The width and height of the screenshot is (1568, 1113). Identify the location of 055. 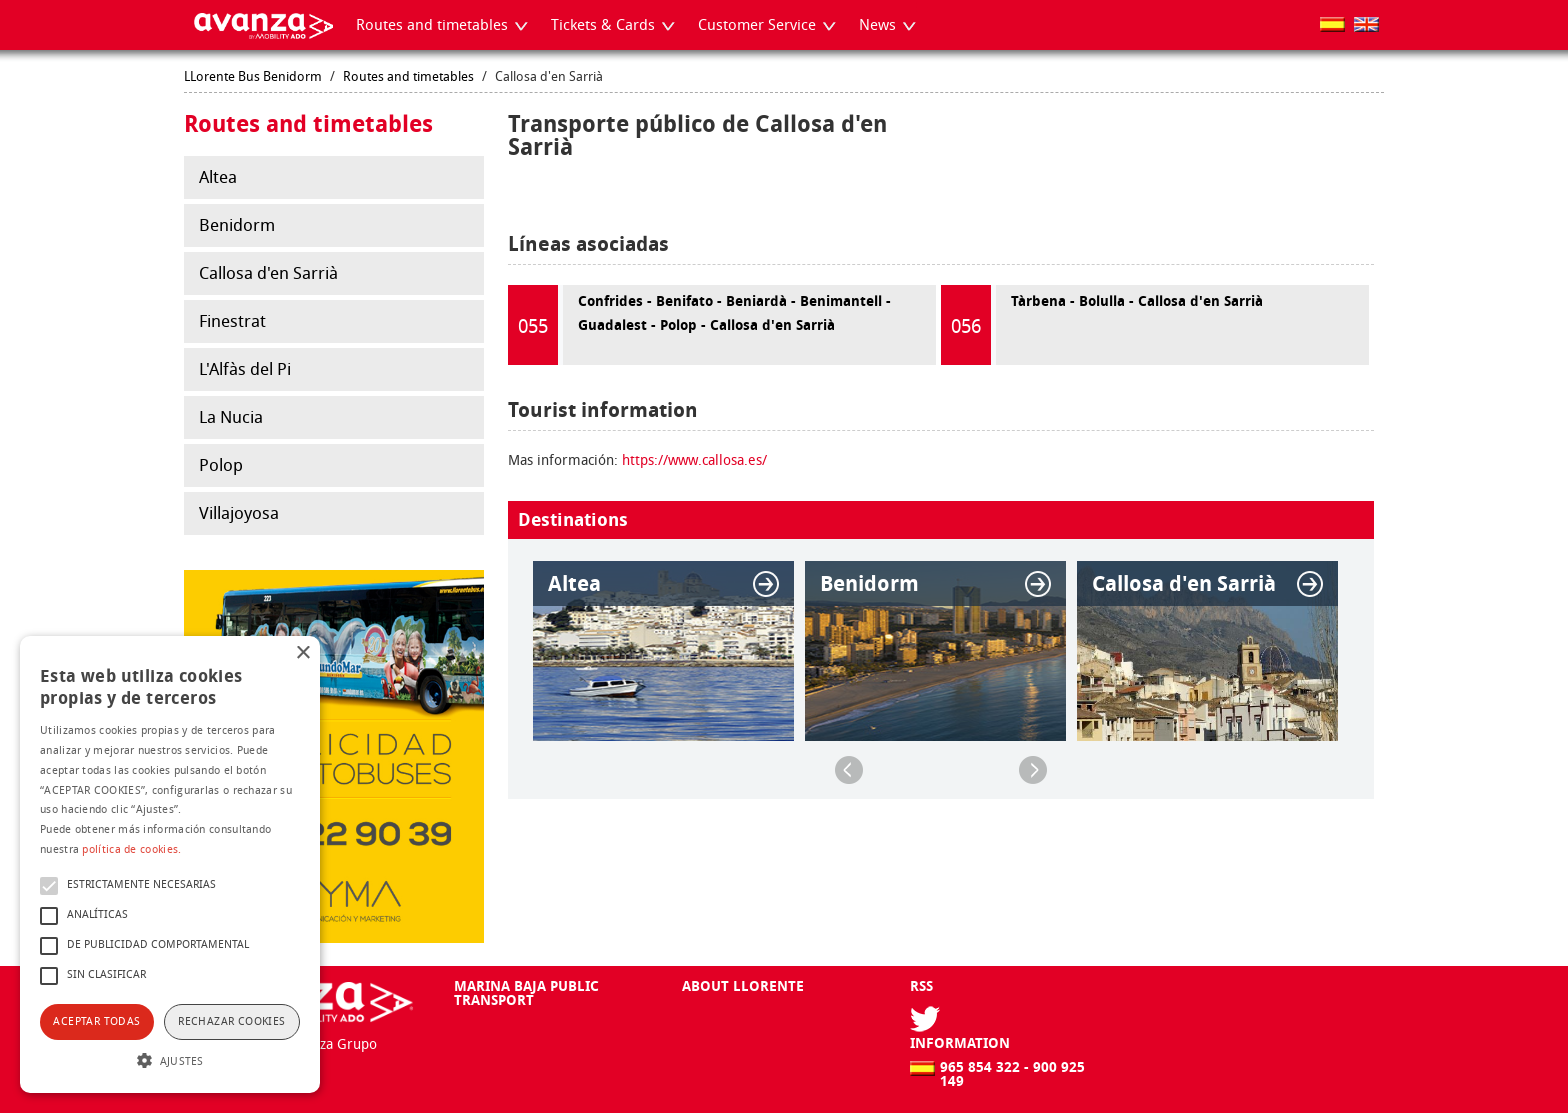
(533, 326).